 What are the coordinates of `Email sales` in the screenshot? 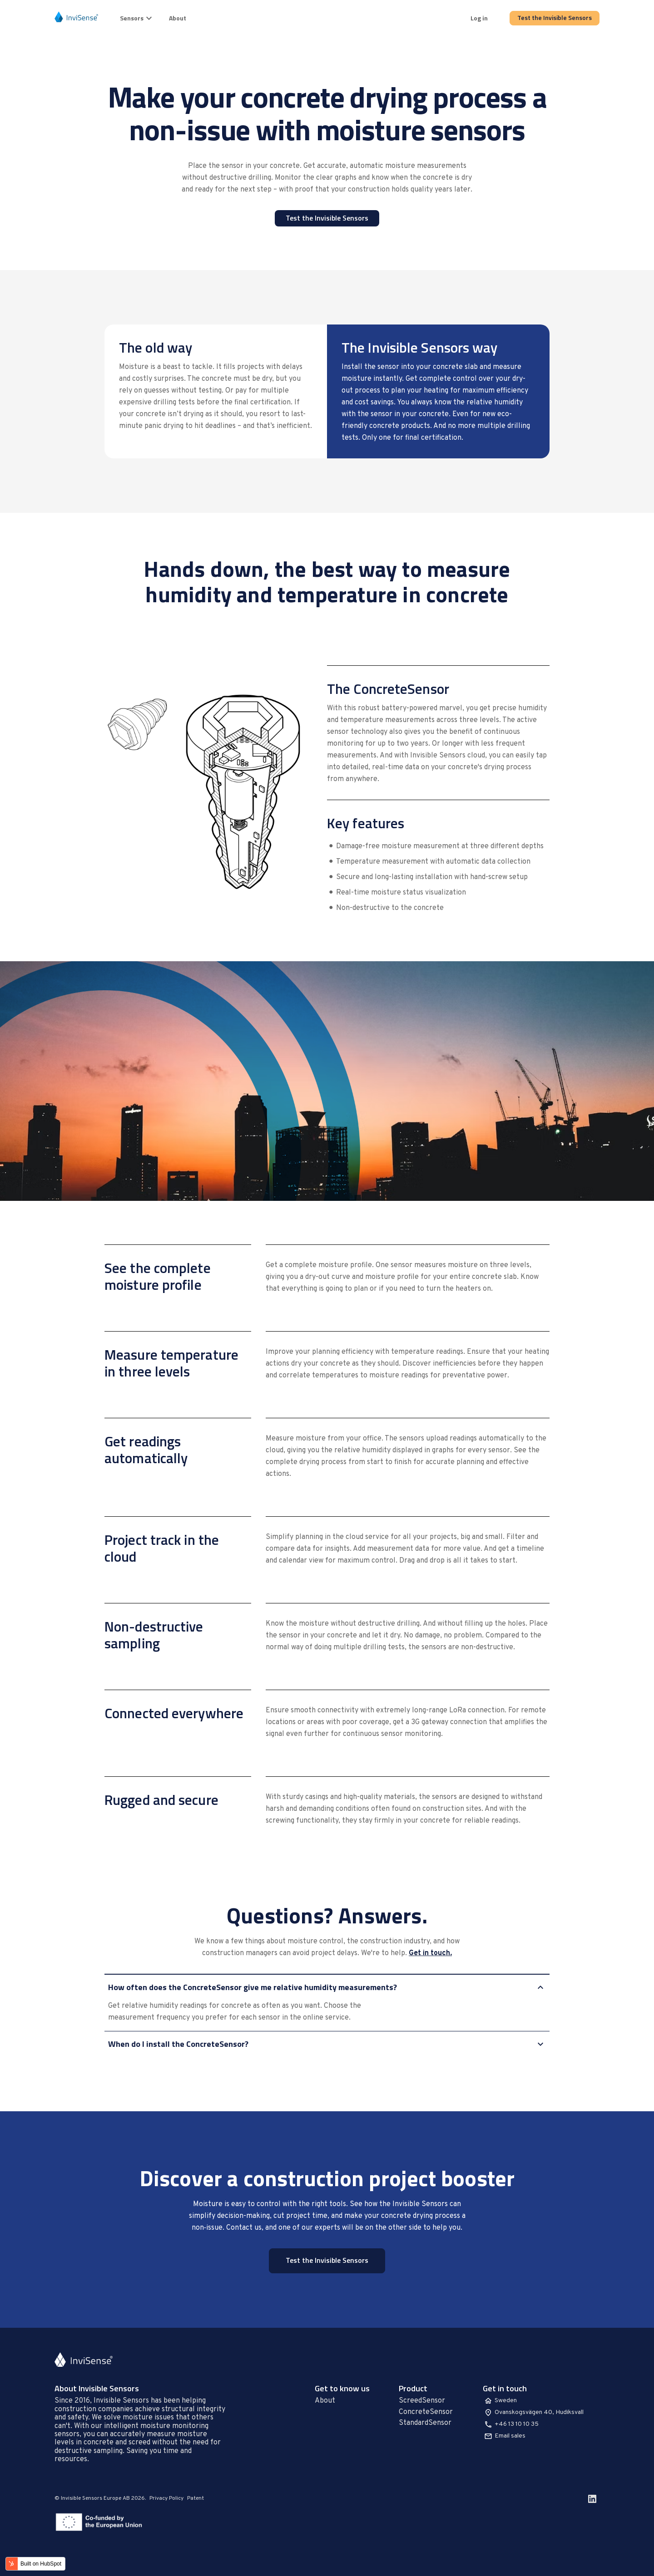 It's located at (510, 2436).